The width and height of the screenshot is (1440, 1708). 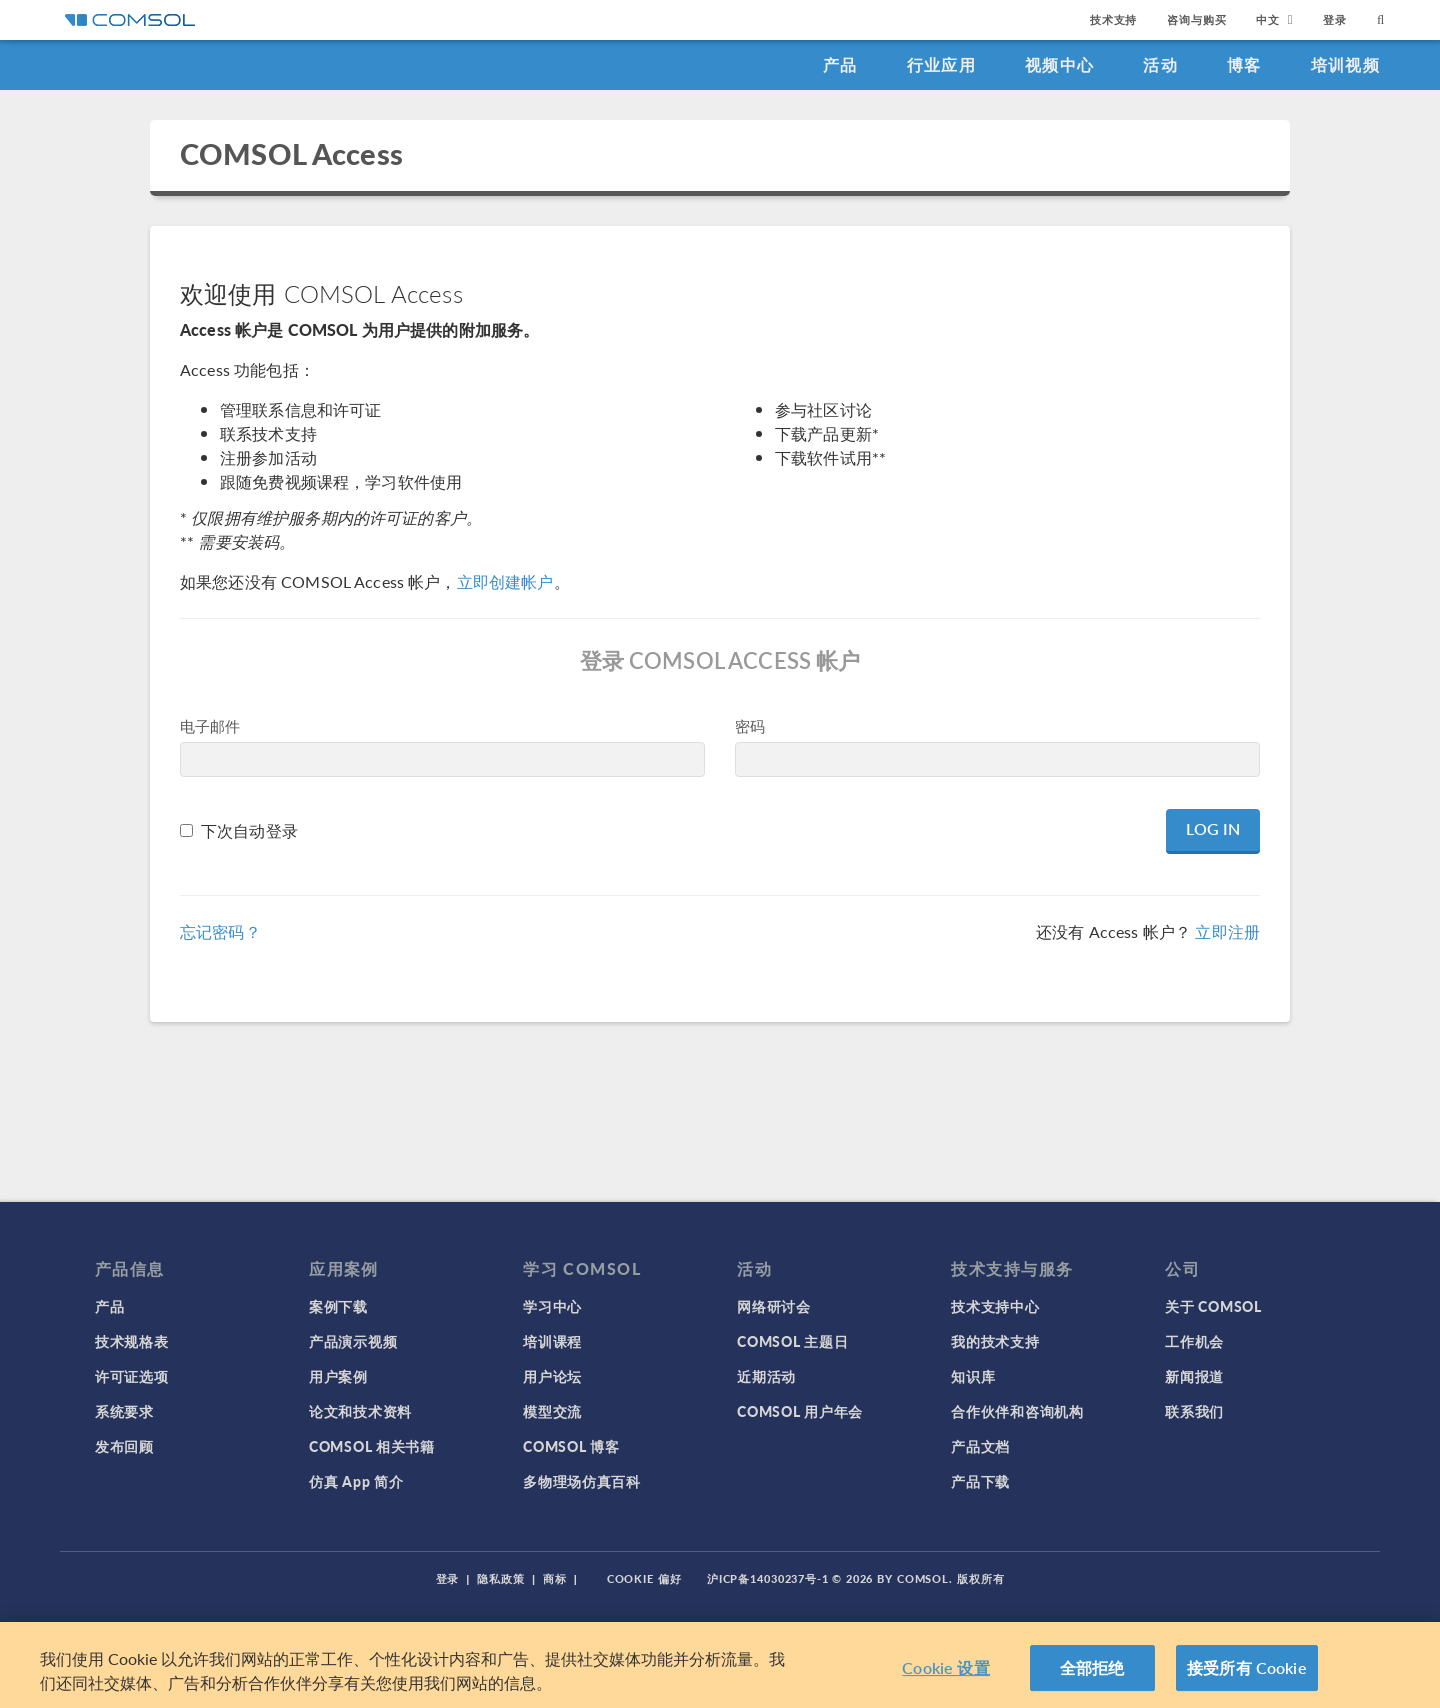 What do you see at coordinates (1194, 1411) in the screenshot?
I see `联系我们` at bounding box center [1194, 1411].